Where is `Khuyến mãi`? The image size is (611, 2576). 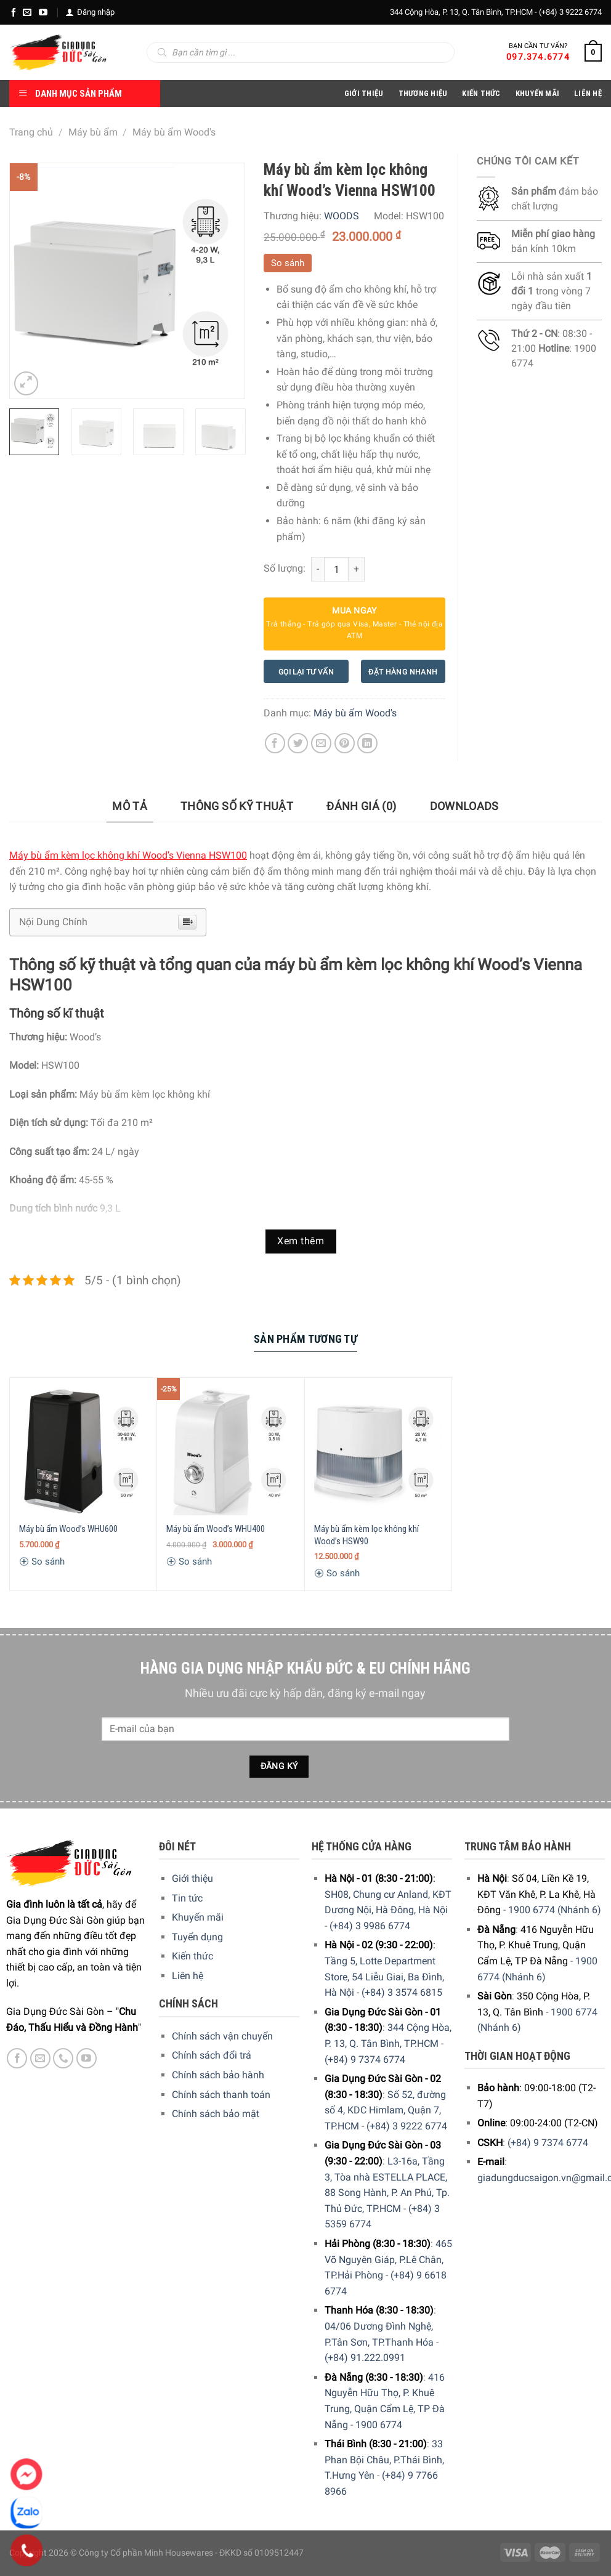
Khuyến mãi is located at coordinates (198, 1917).